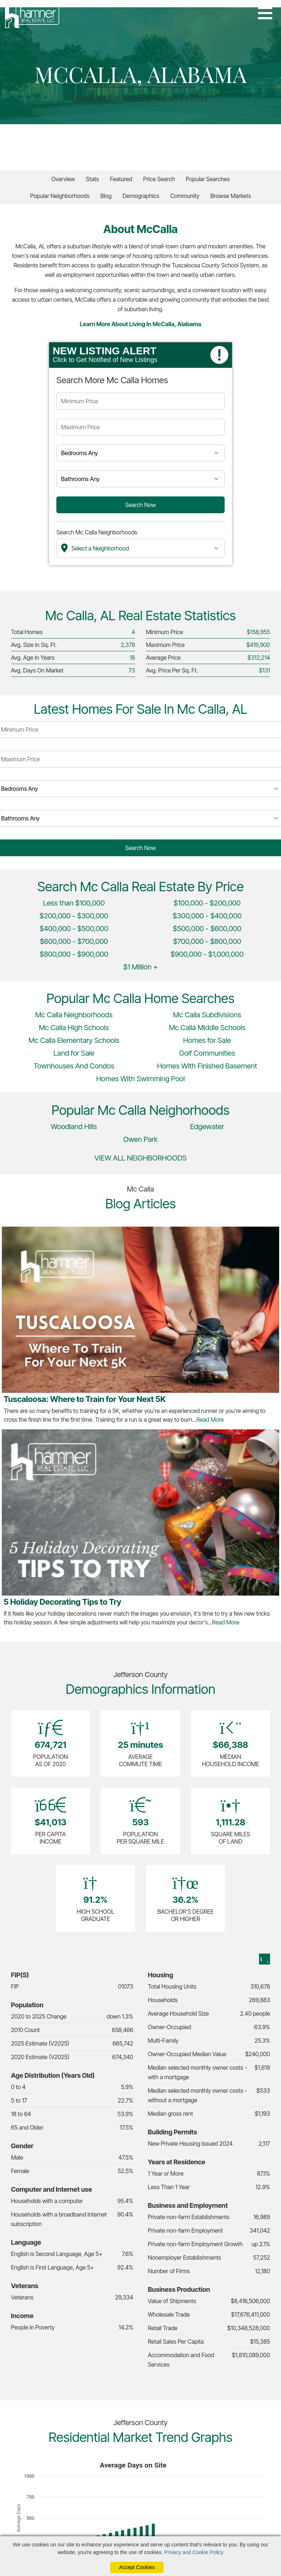 This screenshot has height=2576, width=281. I want to click on $400,000 - $500,000, so click(74, 928).